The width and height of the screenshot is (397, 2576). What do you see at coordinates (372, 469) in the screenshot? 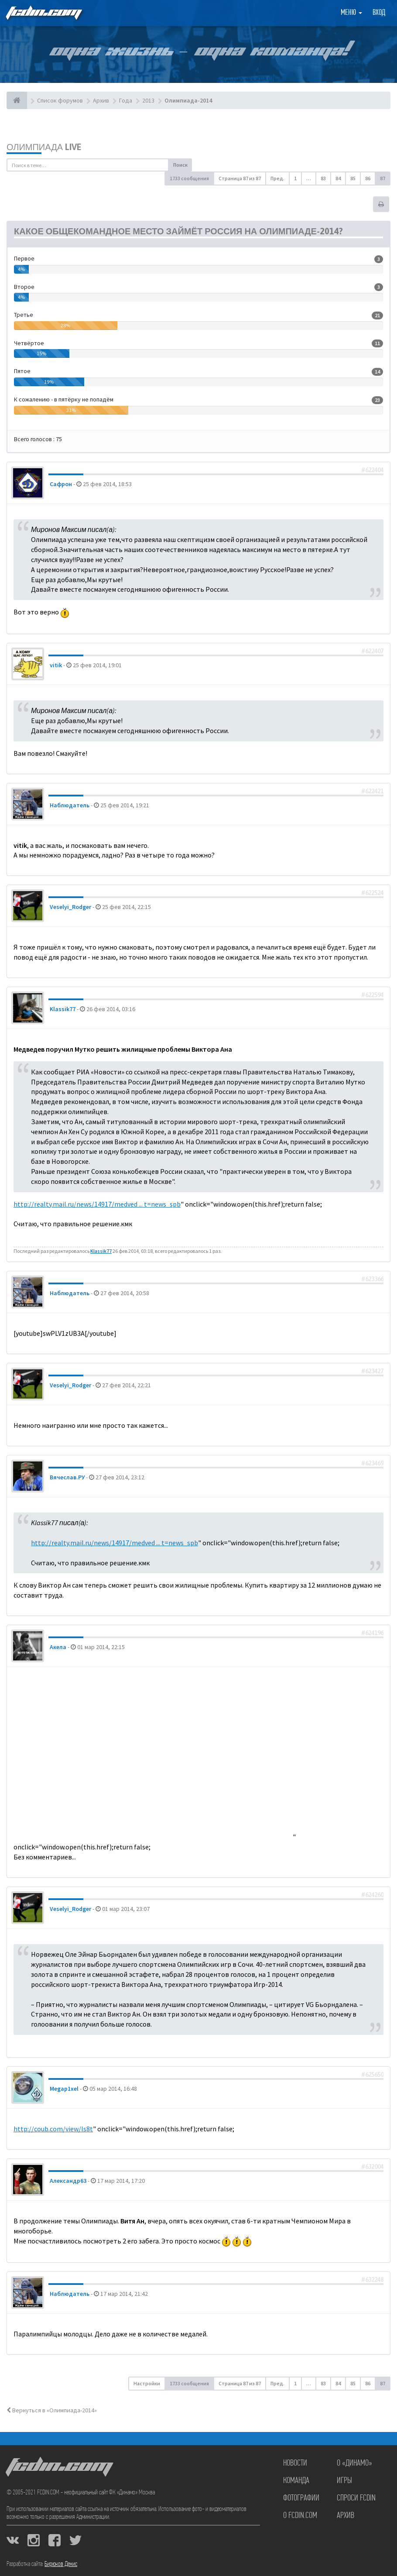
I see `#622404` at bounding box center [372, 469].